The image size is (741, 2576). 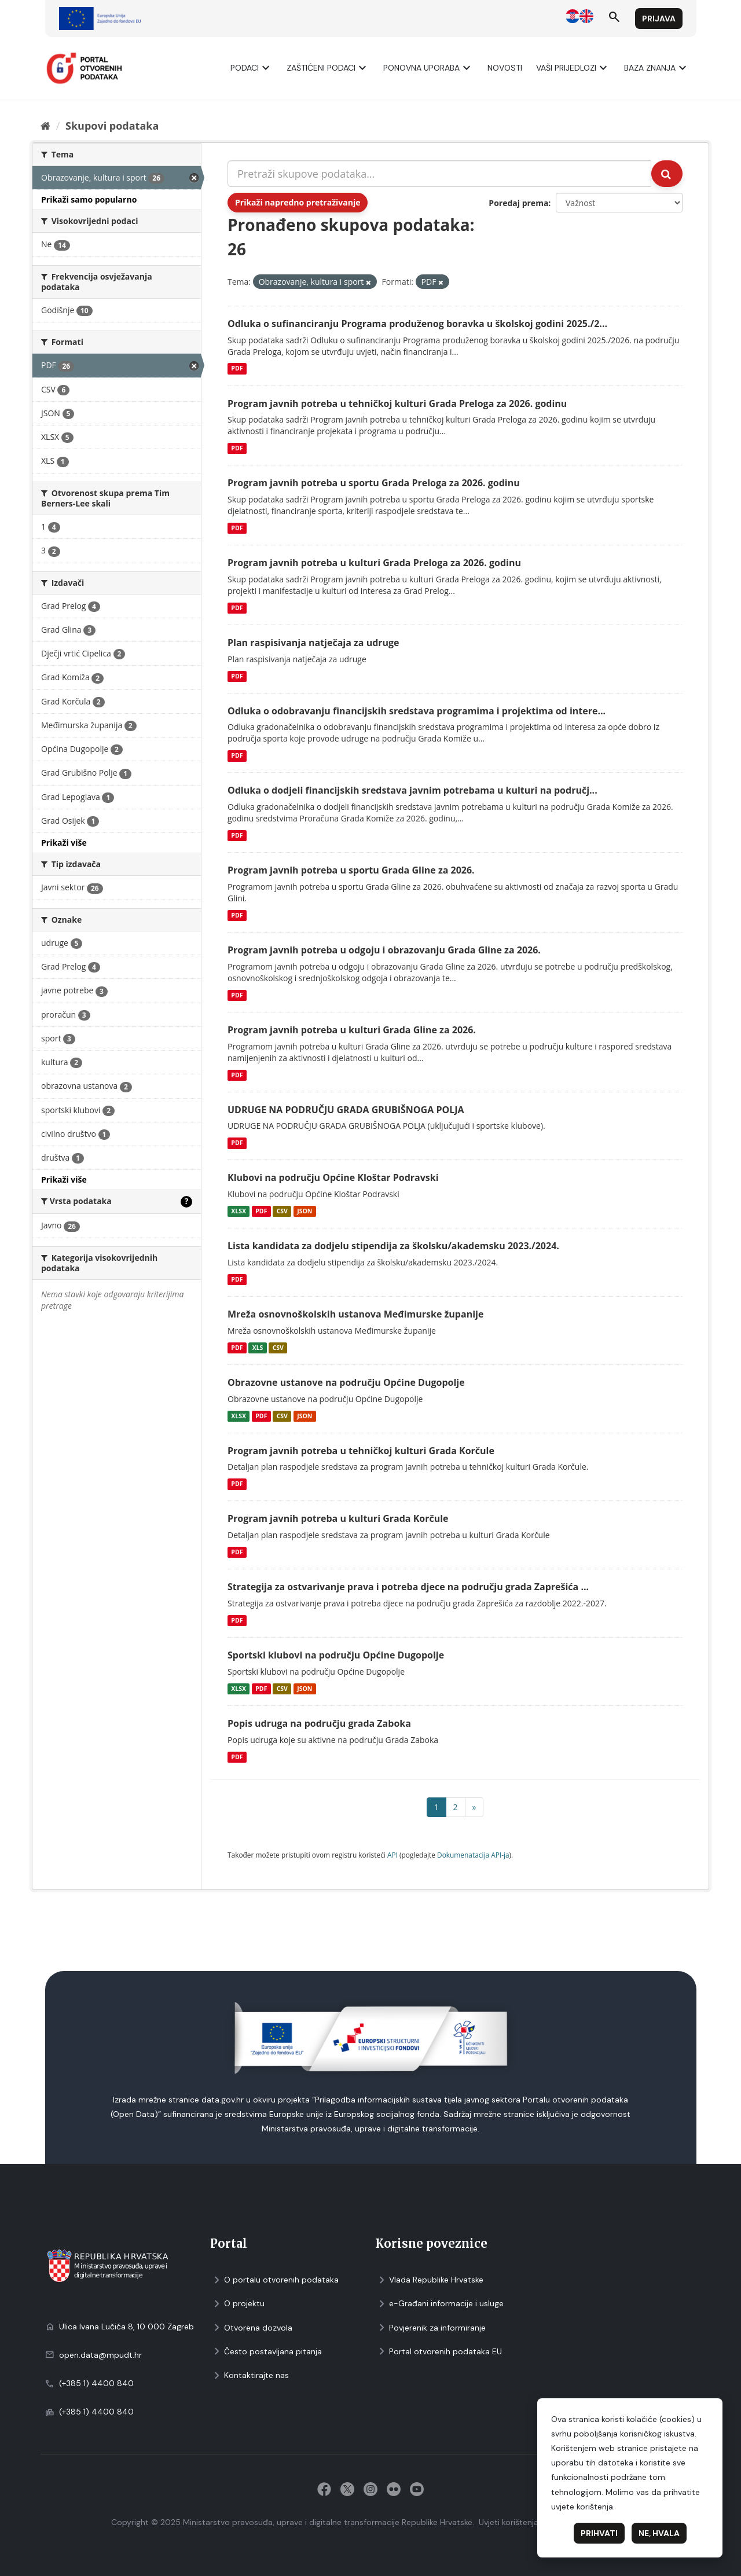 I want to click on XLSX, so click(x=238, y=1211).